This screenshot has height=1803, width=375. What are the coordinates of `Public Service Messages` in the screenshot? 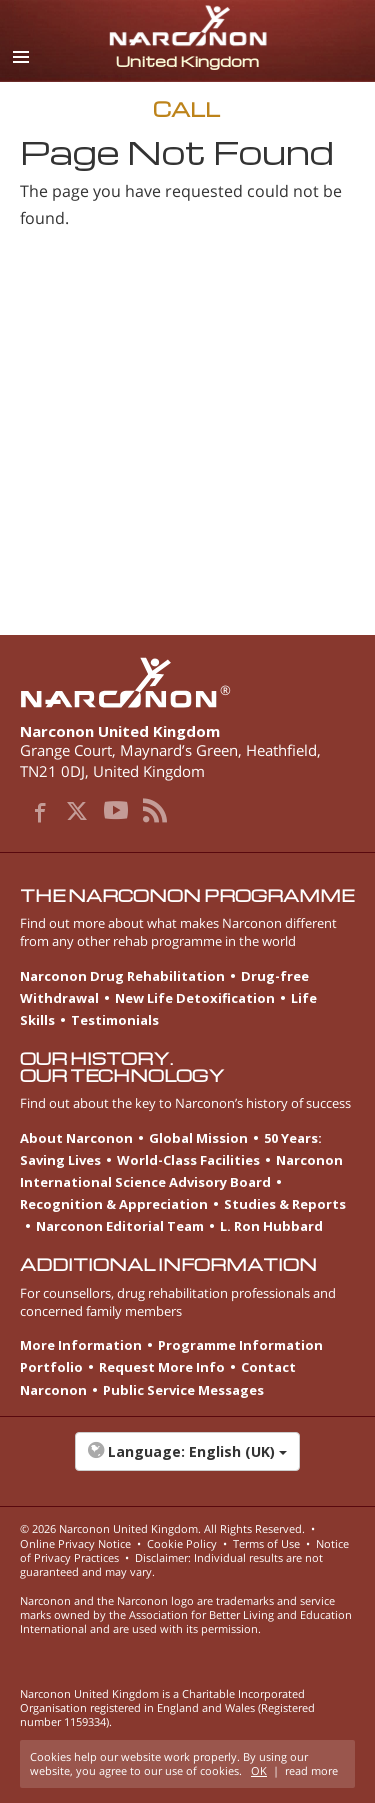 It's located at (183, 1390).